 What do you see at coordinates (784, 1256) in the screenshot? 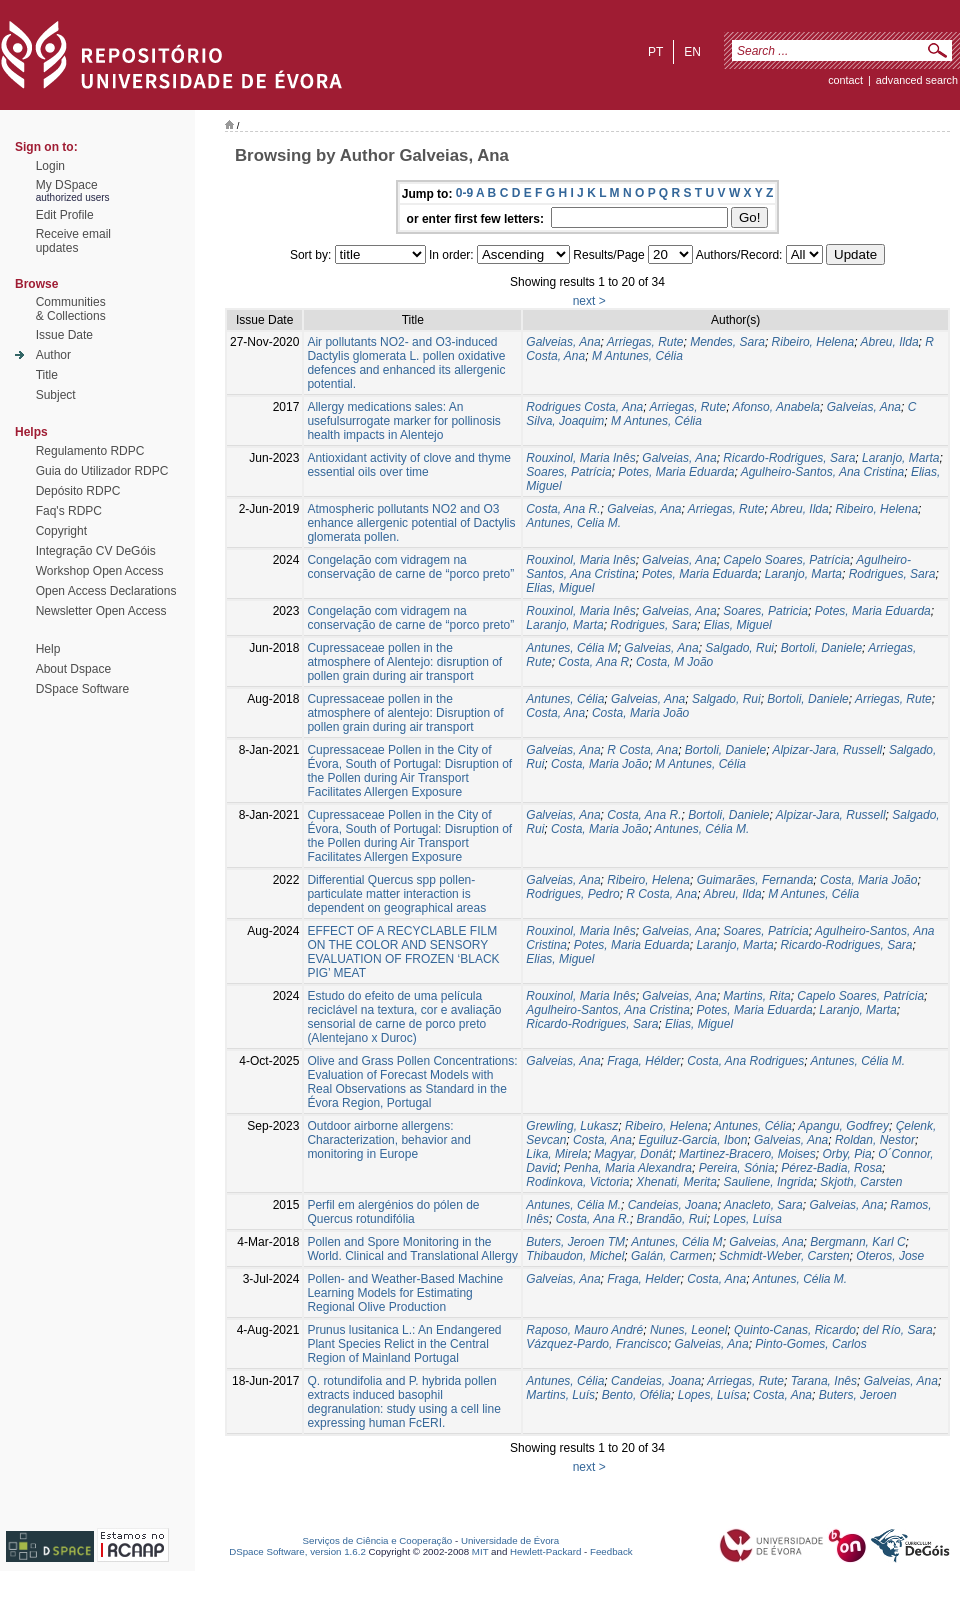
I see `Schmidt-Weber, Carsten` at bounding box center [784, 1256].